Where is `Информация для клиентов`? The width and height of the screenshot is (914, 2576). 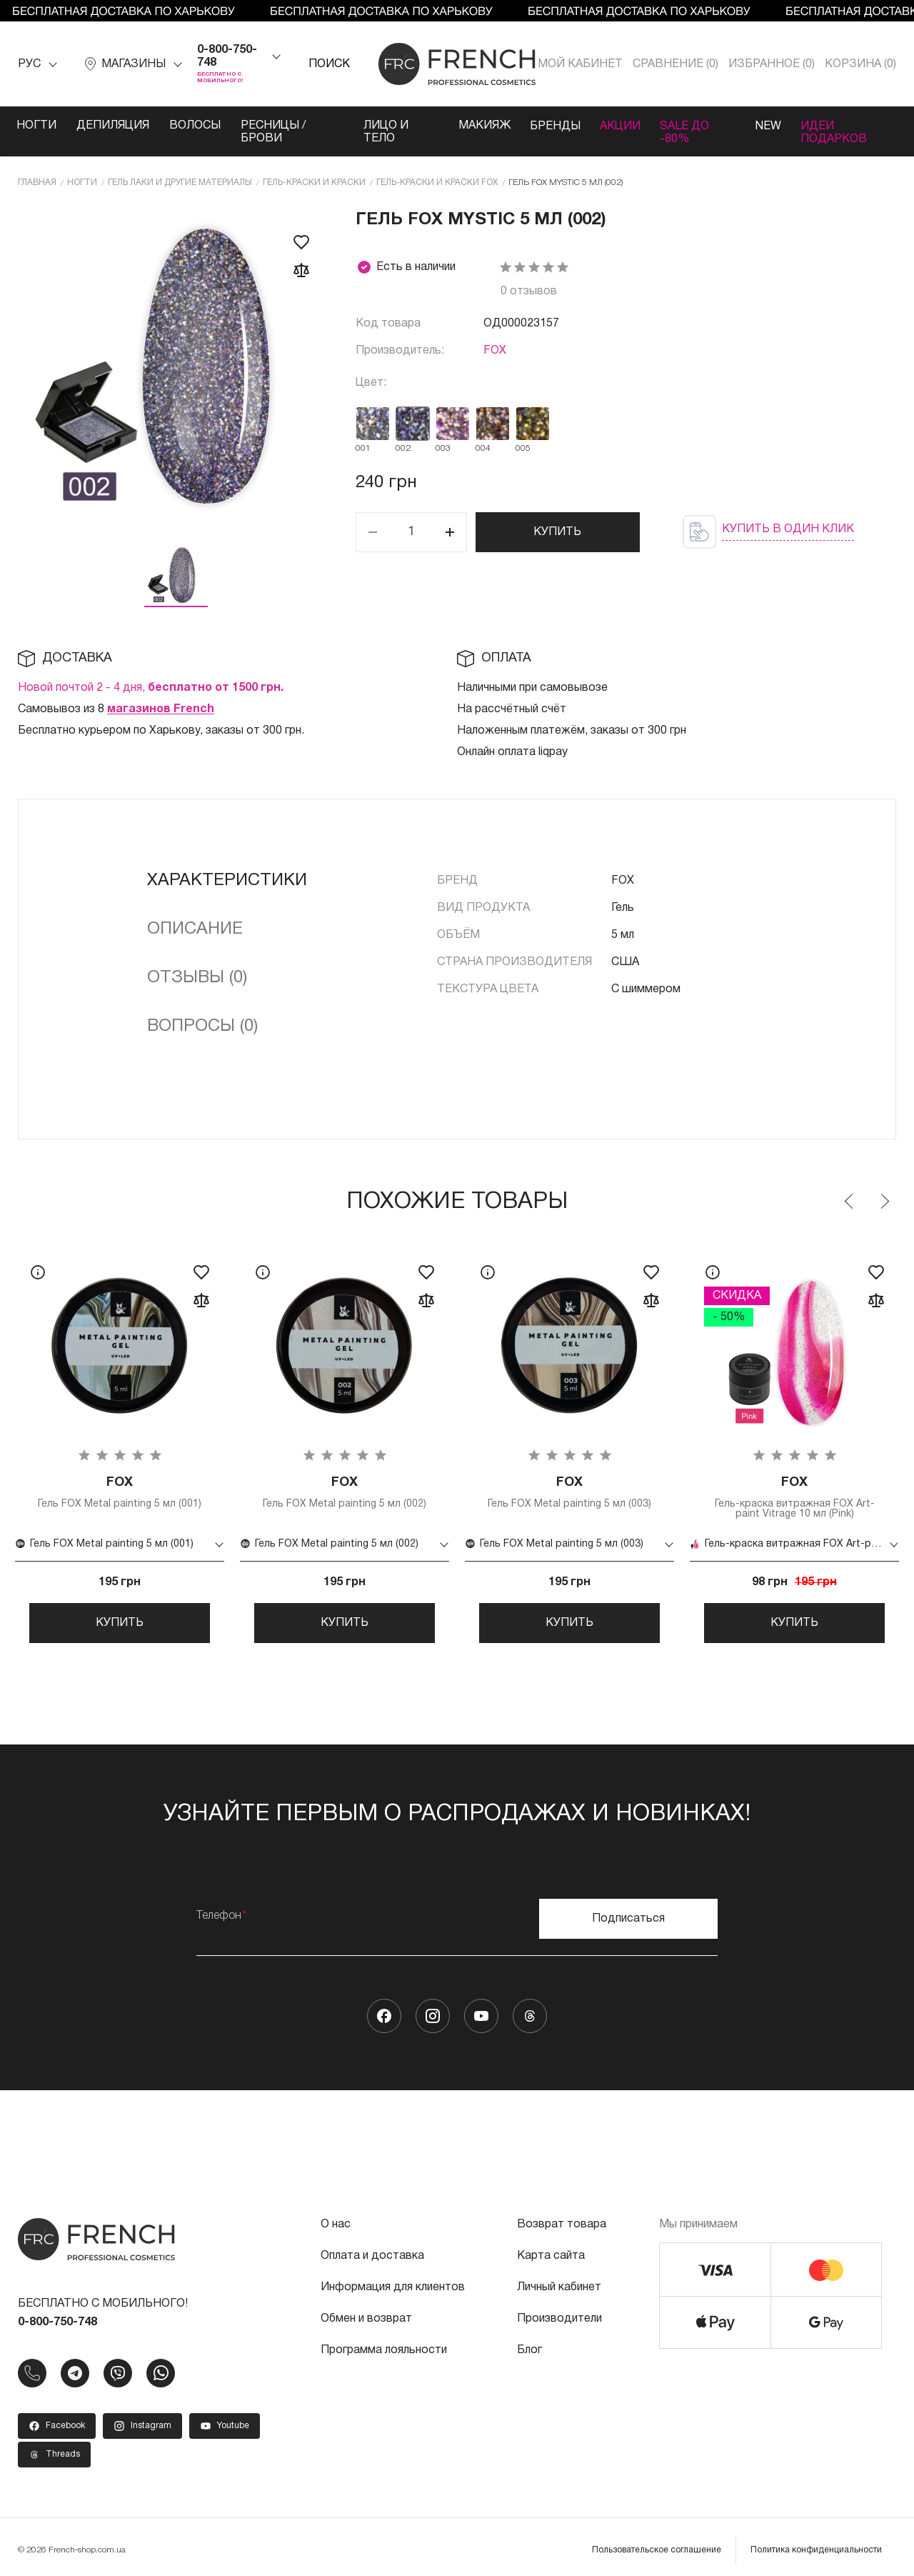 Информация для клиентов is located at coordinates (393, 2281).